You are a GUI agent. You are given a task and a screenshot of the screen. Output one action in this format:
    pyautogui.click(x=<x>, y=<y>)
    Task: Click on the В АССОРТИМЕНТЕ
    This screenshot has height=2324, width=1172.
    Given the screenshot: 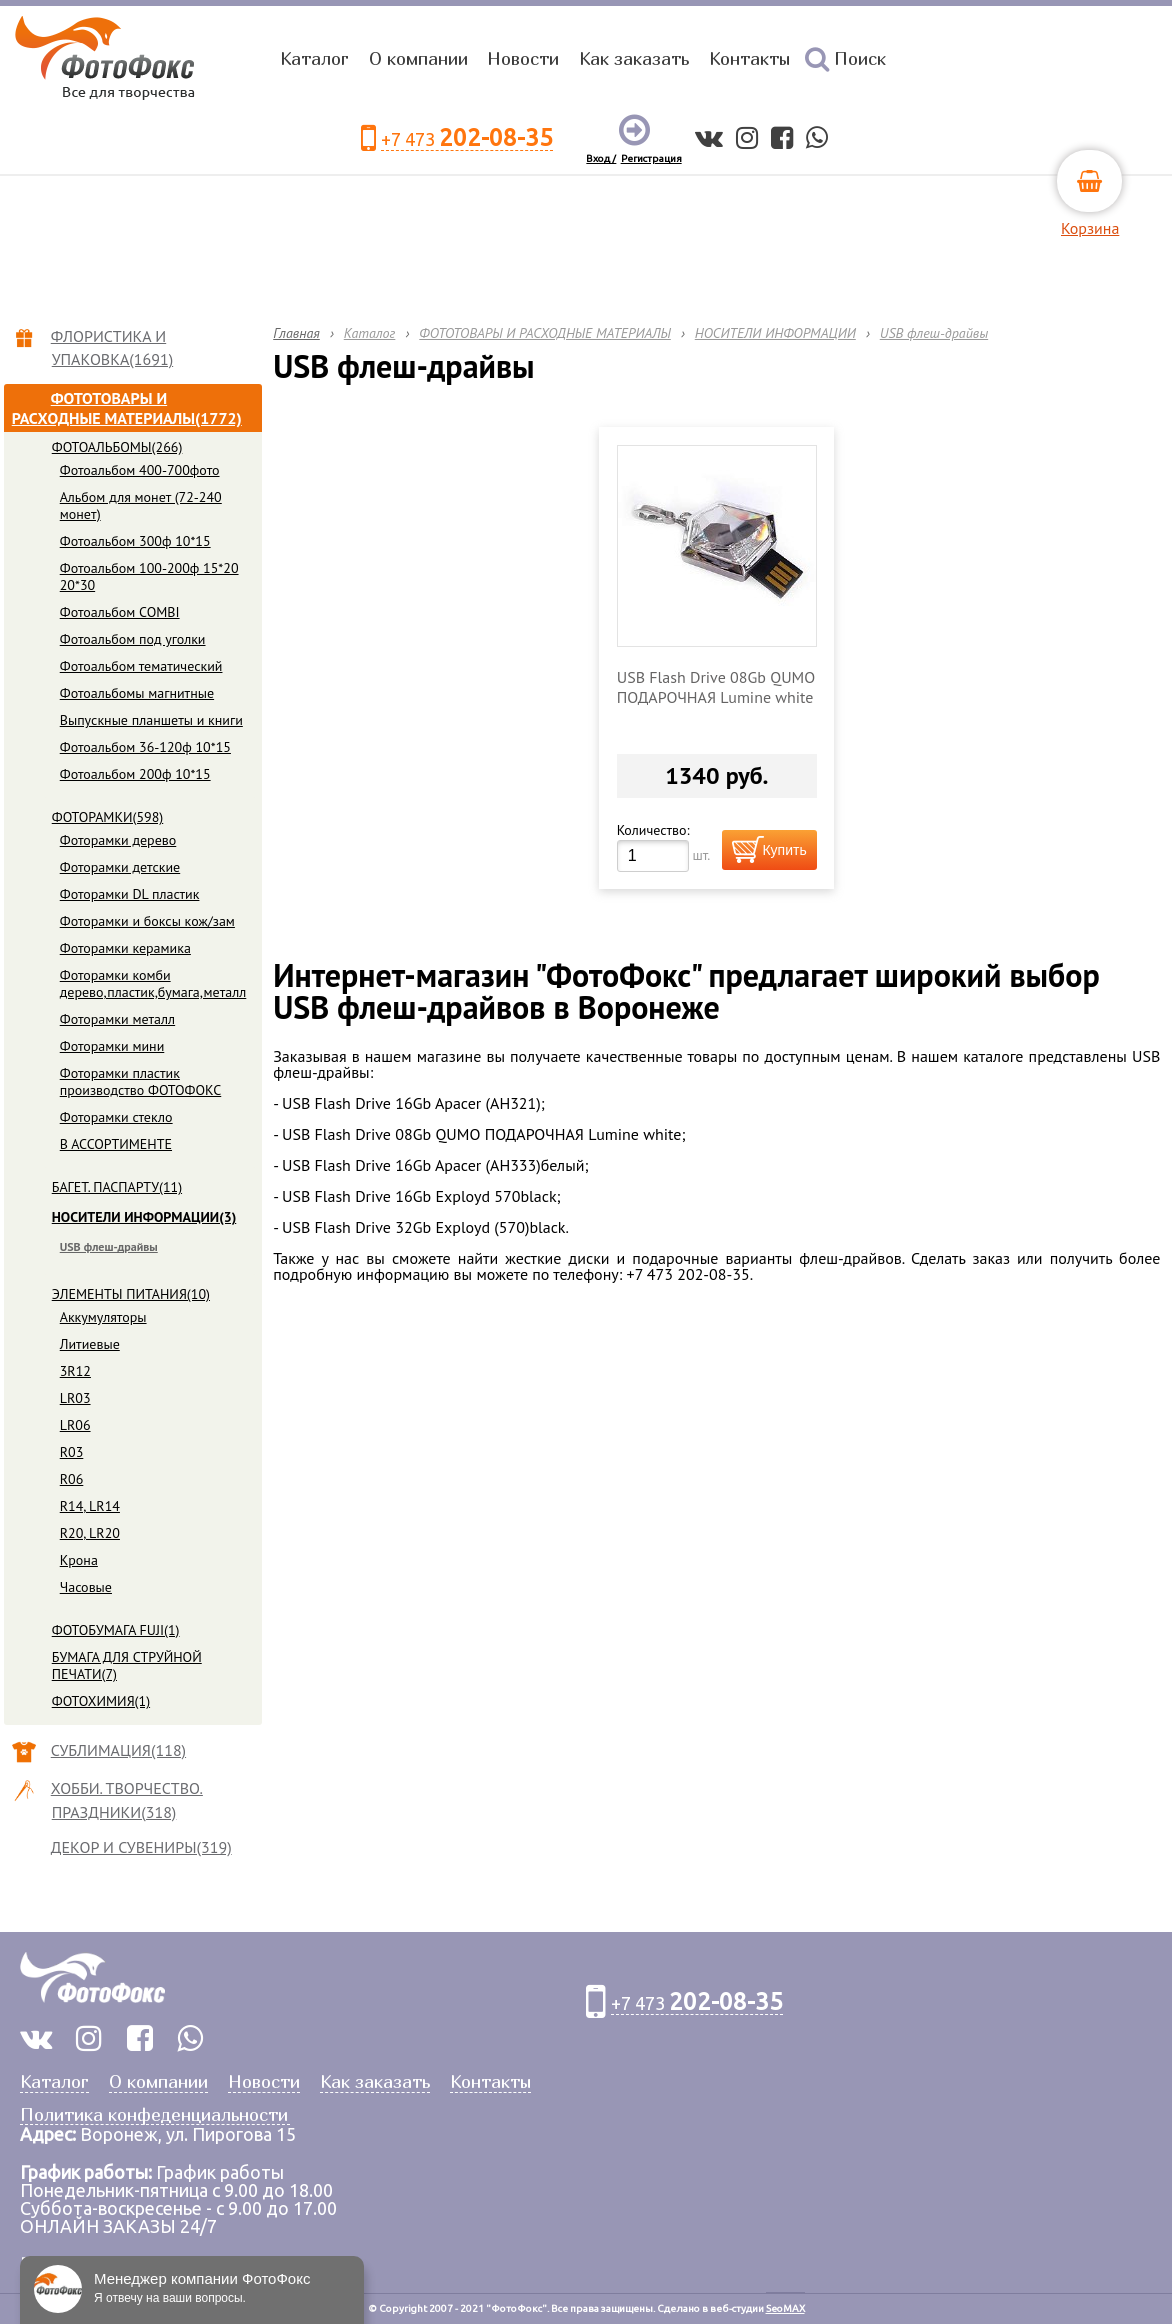 What is the action you would take?
    pyautogui.click(x=116, y=1144)
    